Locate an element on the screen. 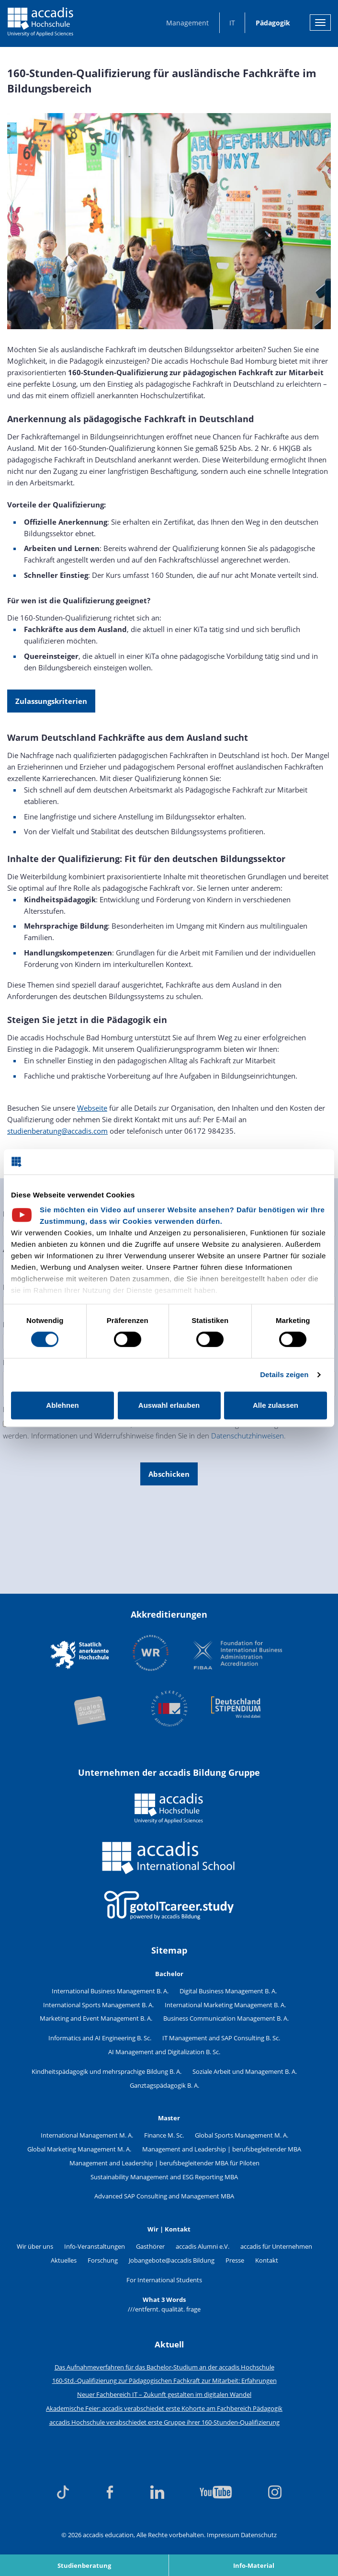  International Management M. A. is located at coordinates (87, 2135).